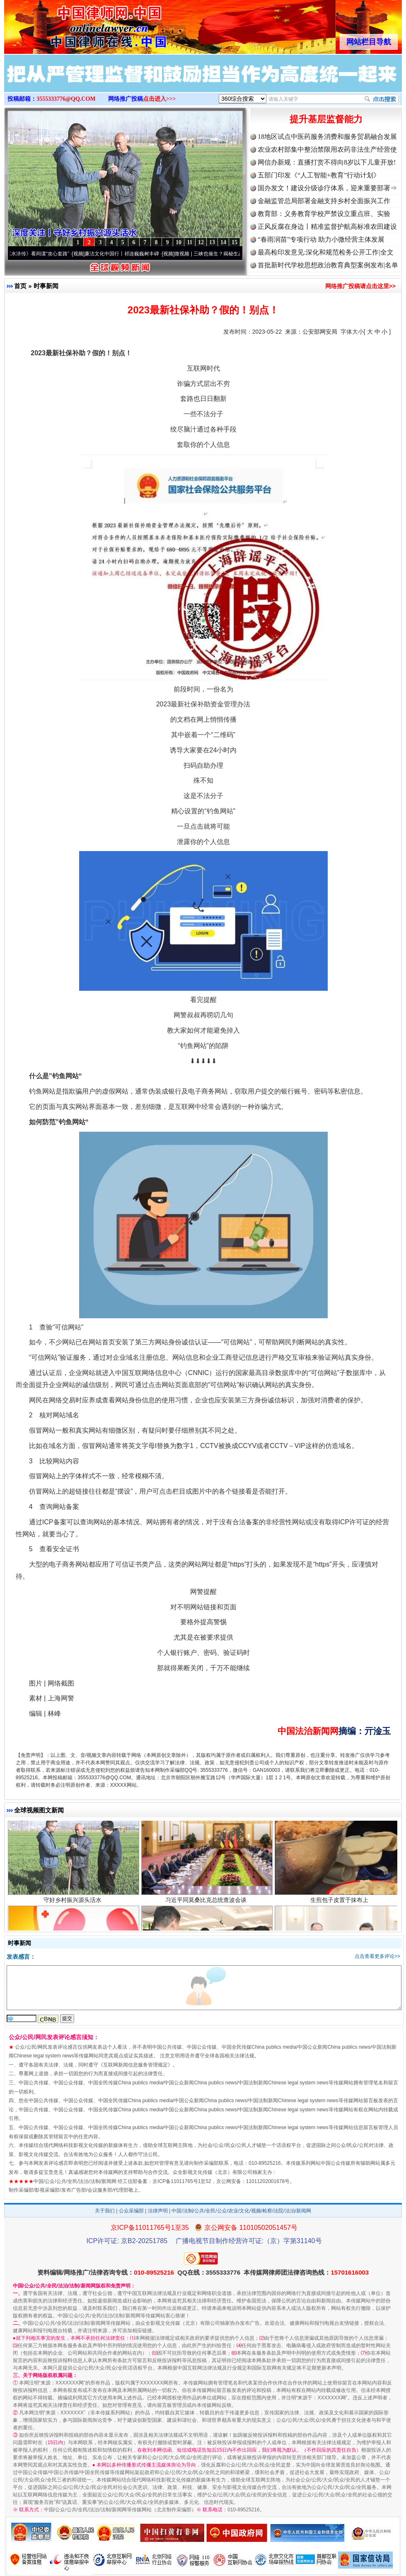 The image size is (406, 2576). What do you see at coordinates (319, 175) in the screenshot?
I see `五部门印发《“人工智能+教育”行动计划》` at bounding box center [319, 175].